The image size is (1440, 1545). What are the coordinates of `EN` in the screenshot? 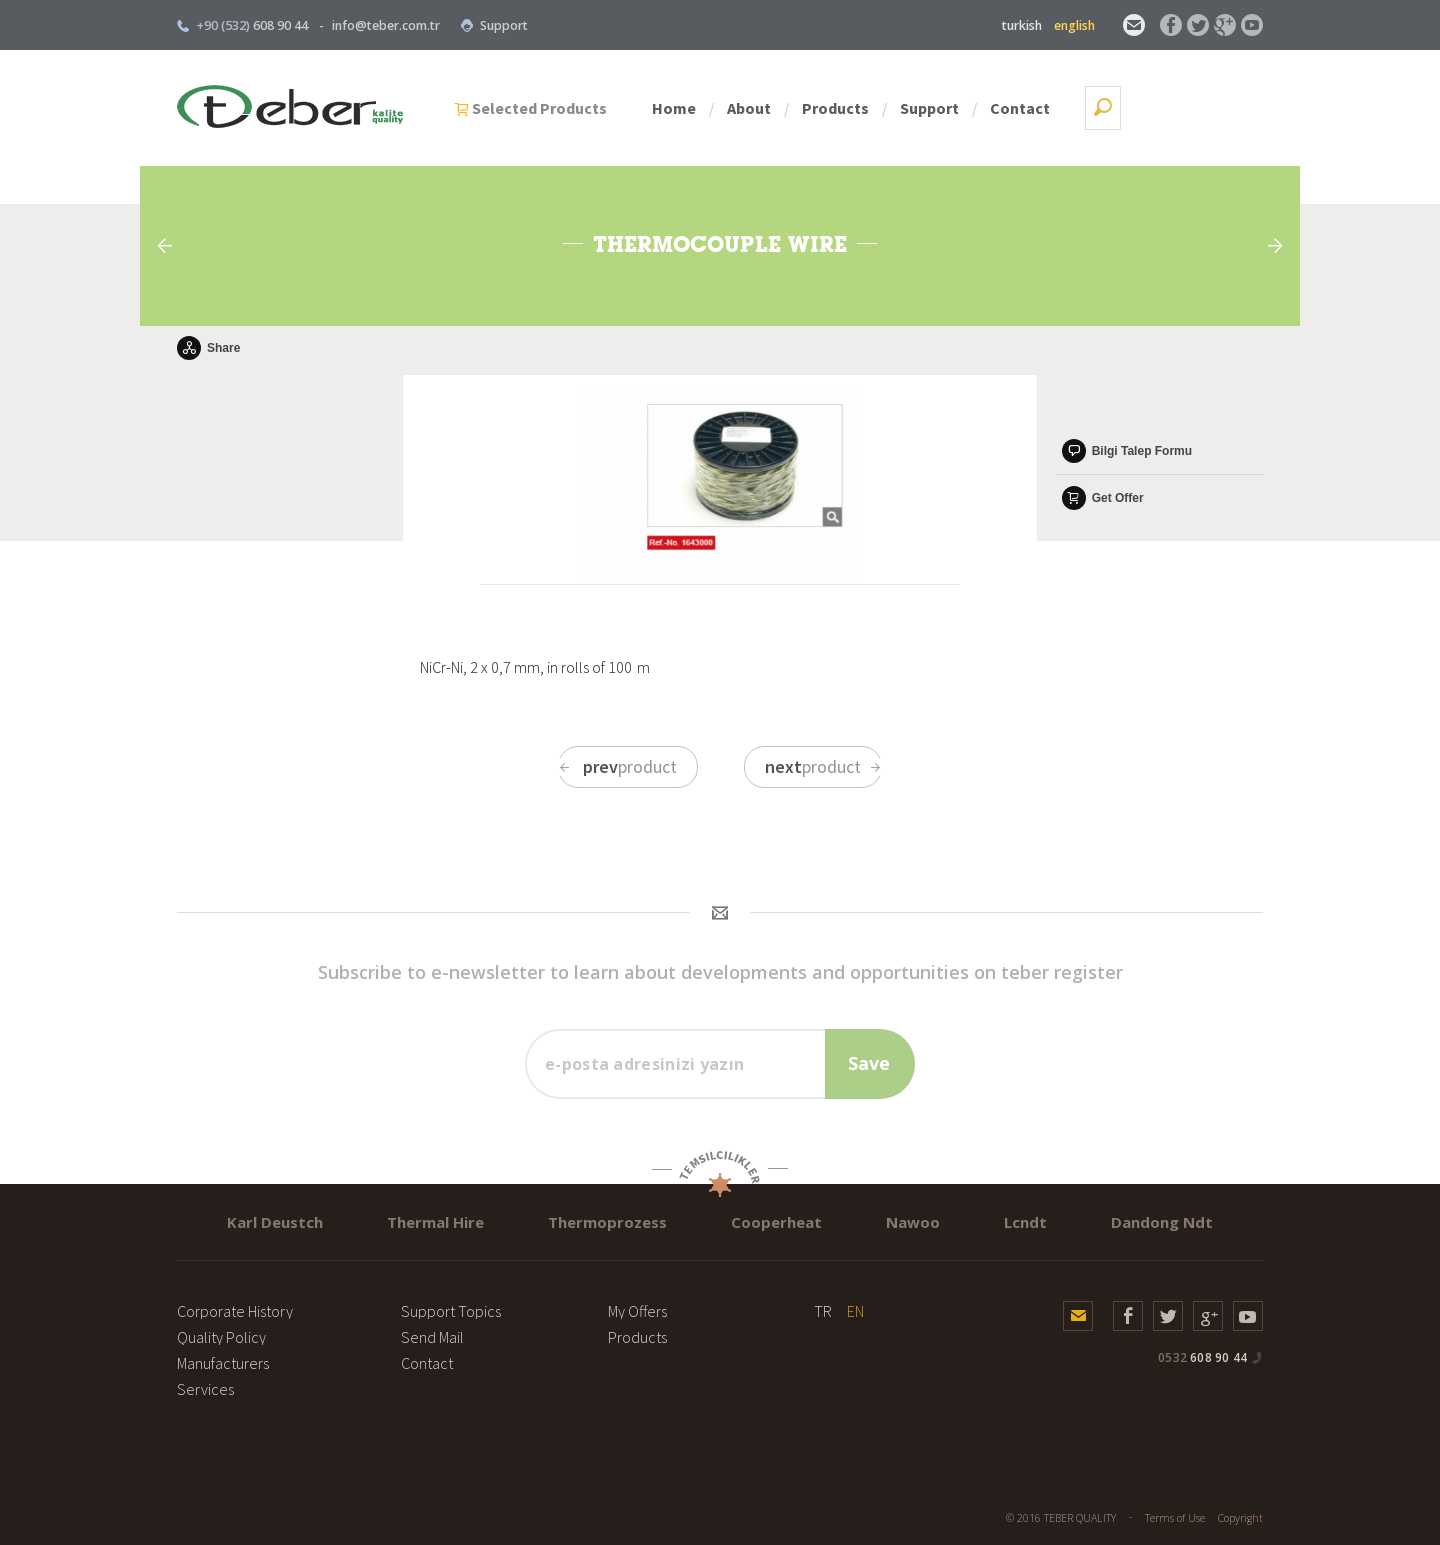 It's located at (855, 1311).